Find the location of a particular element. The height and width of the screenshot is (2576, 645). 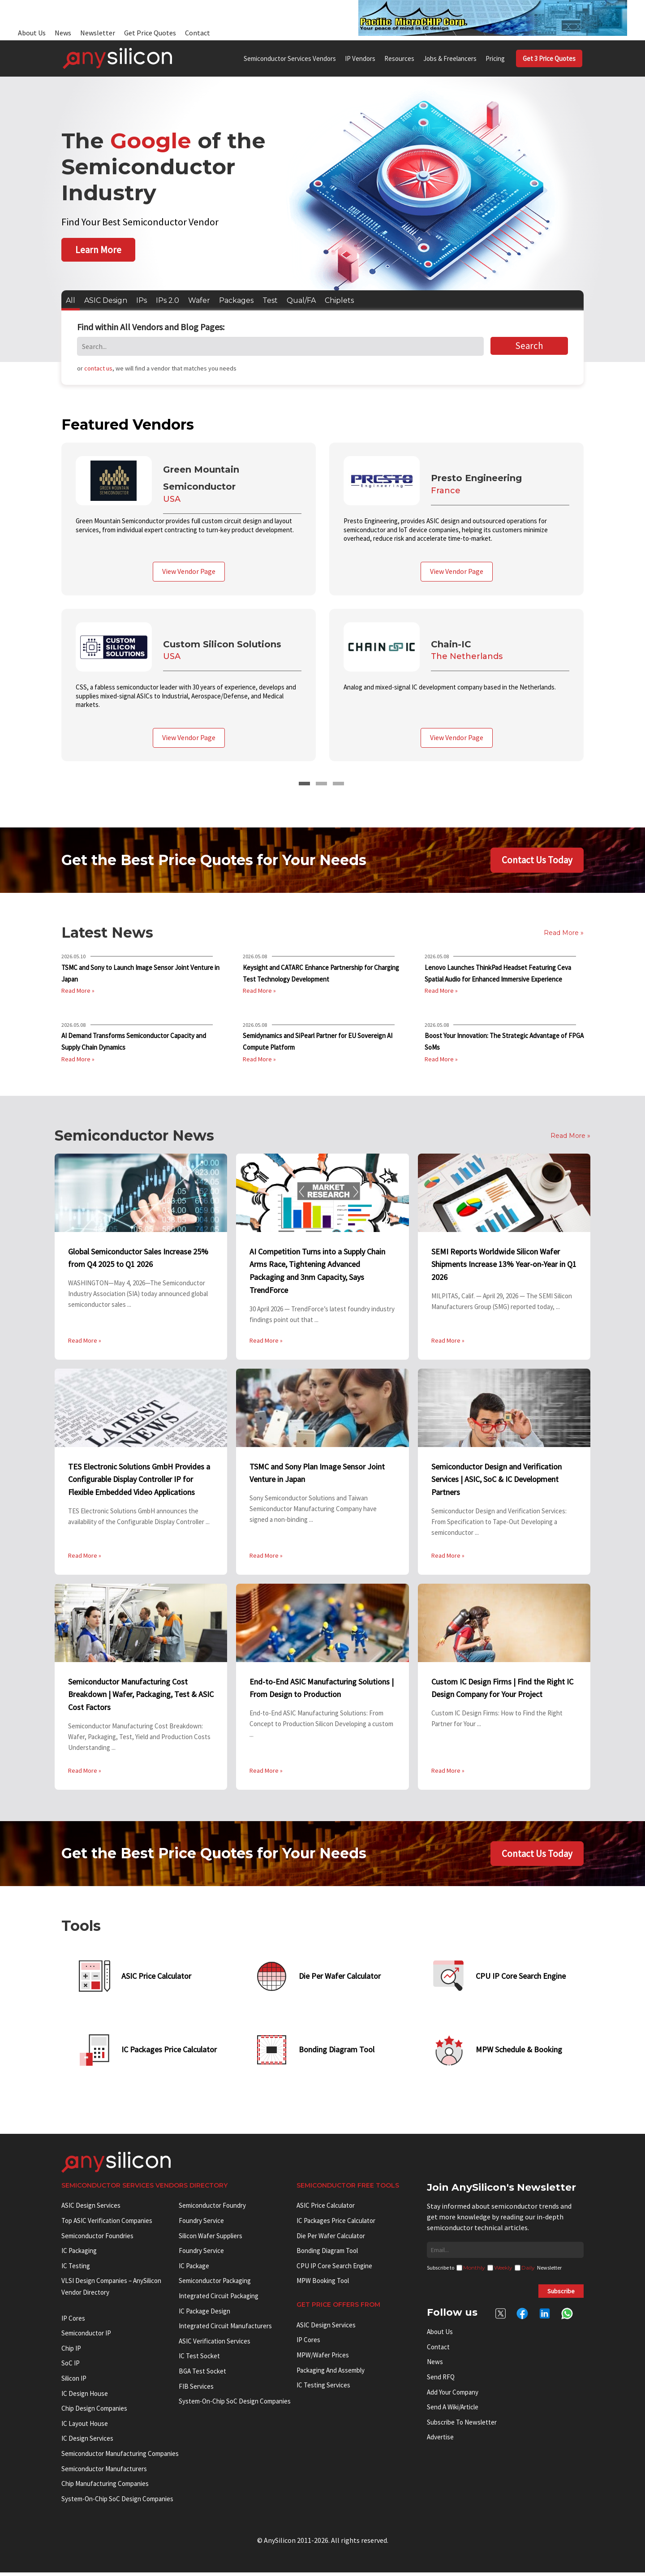

IP Vendors is located at coordinates (360, 58).